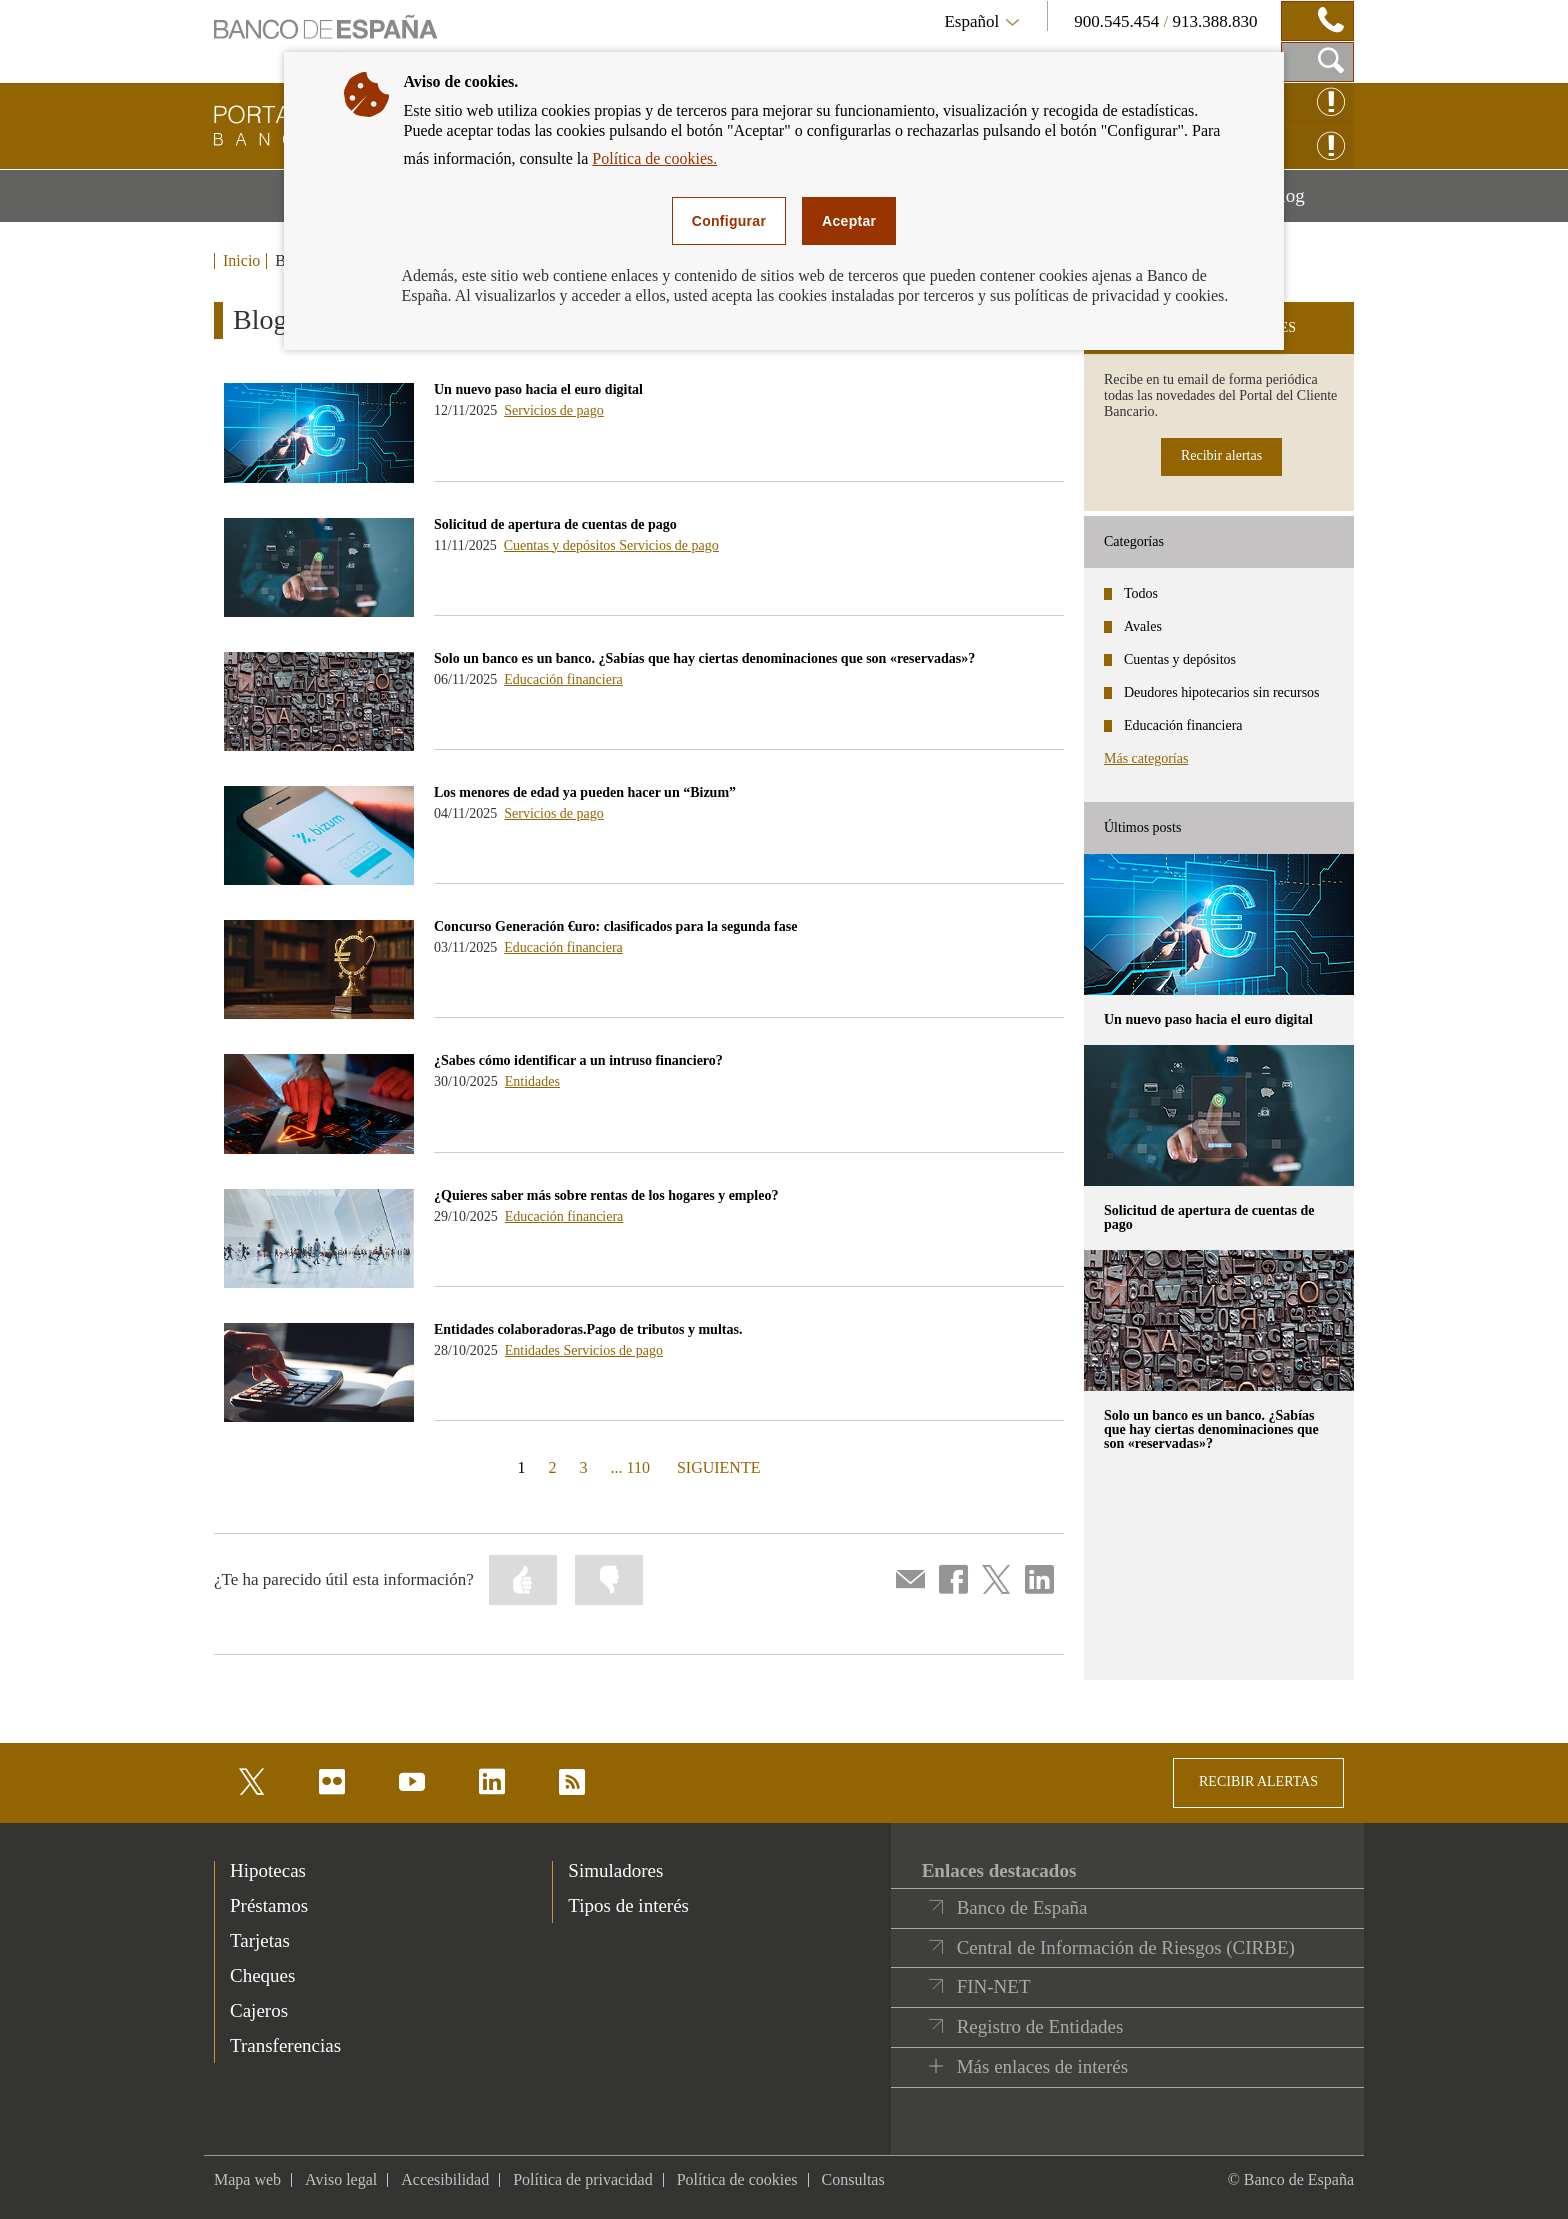 This screenshot has width=1568, height=2219. Describe the element at coordinates (578, 1060) in the screenshot. I see `¿Sabes cómo identificar a un intruso financiero? [blog - ¿Sabes cómo identificar a un intruso financiero?]` at that location.